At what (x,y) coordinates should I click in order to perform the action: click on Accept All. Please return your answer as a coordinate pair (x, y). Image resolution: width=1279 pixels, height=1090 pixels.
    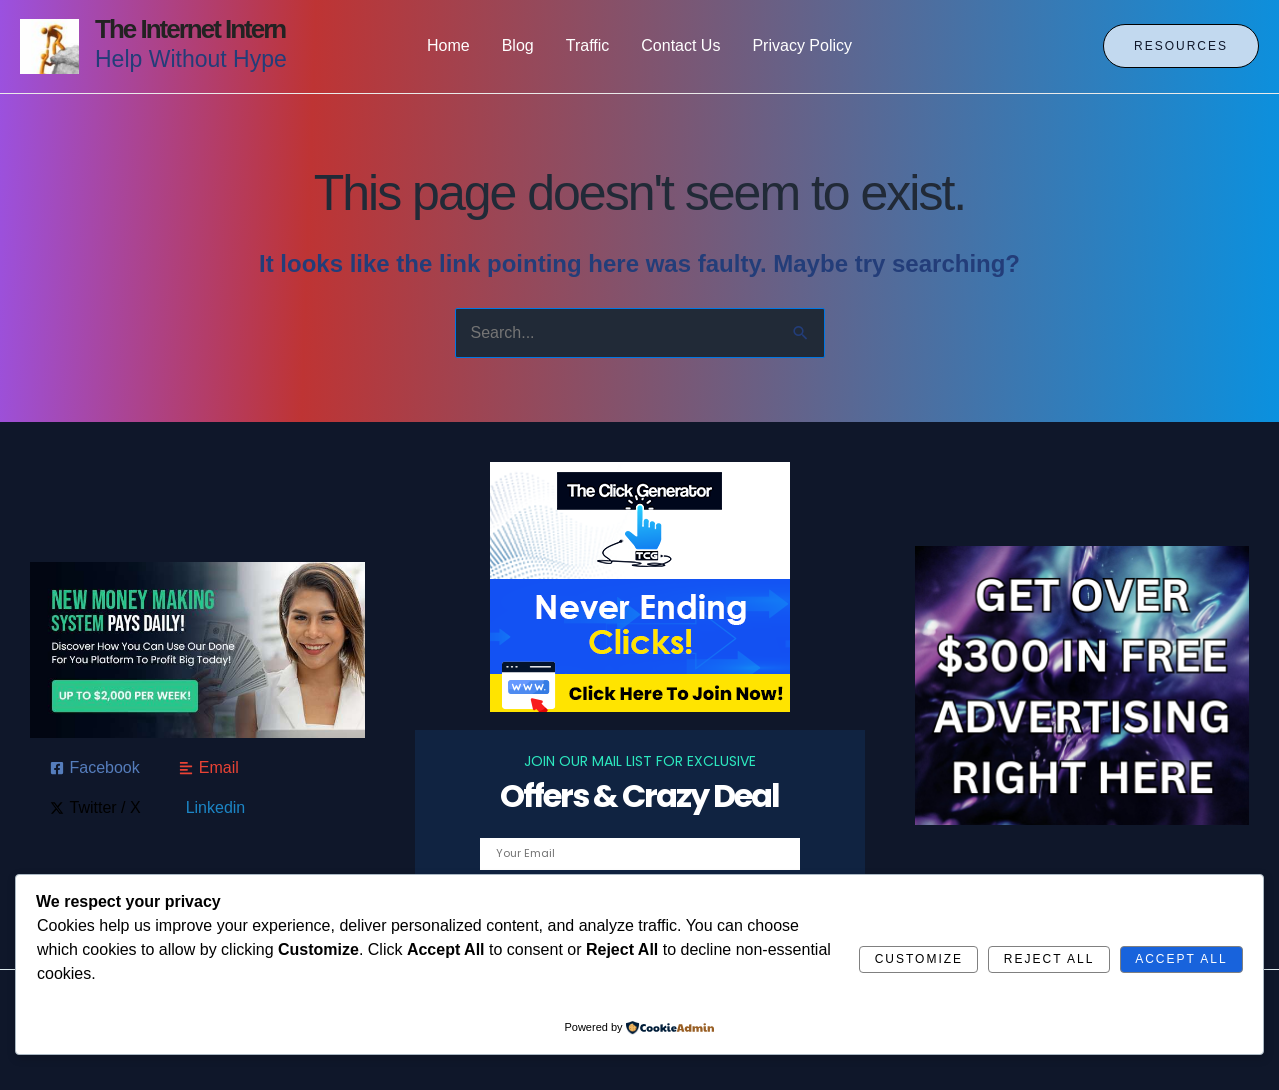
    Looking at the image, I should click on (1181, 959).